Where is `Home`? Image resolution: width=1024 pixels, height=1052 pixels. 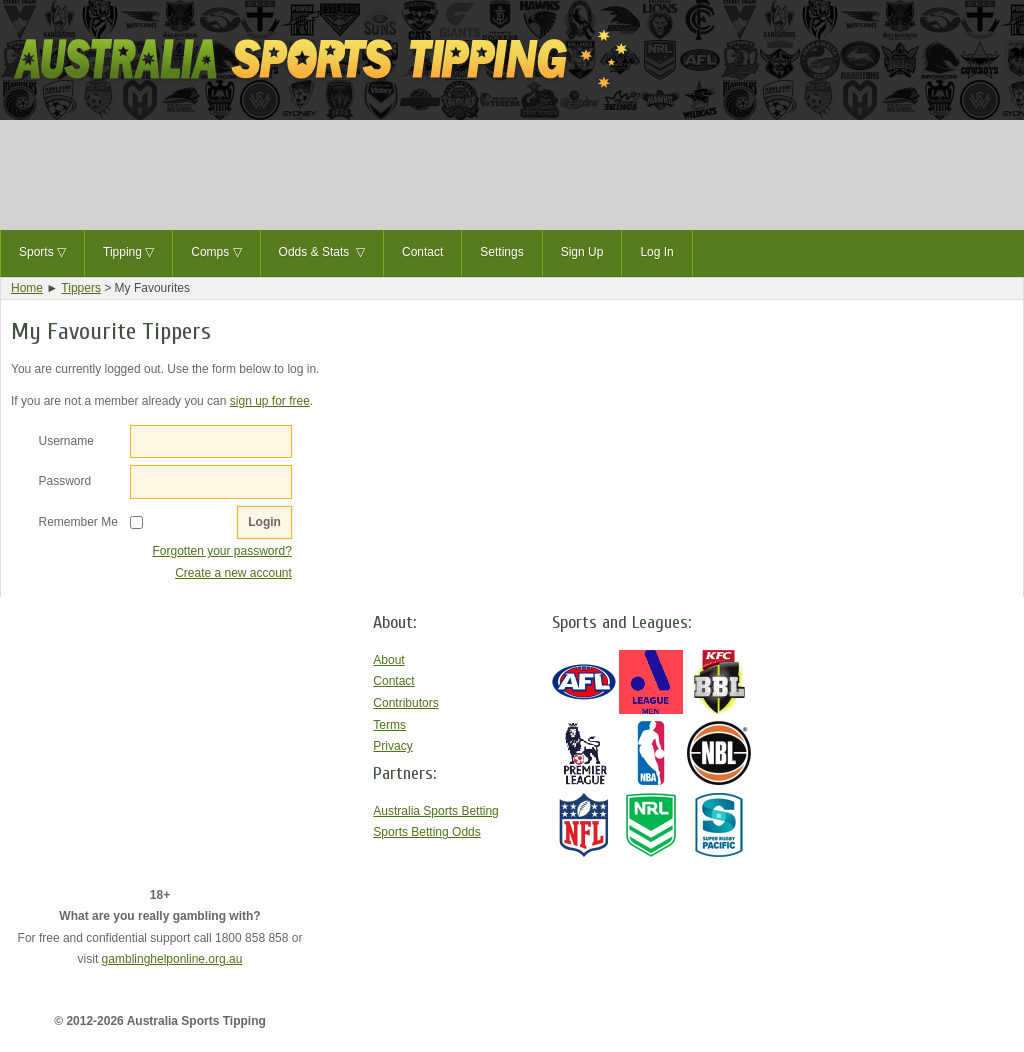 Home is located at coordinates (27, 288).